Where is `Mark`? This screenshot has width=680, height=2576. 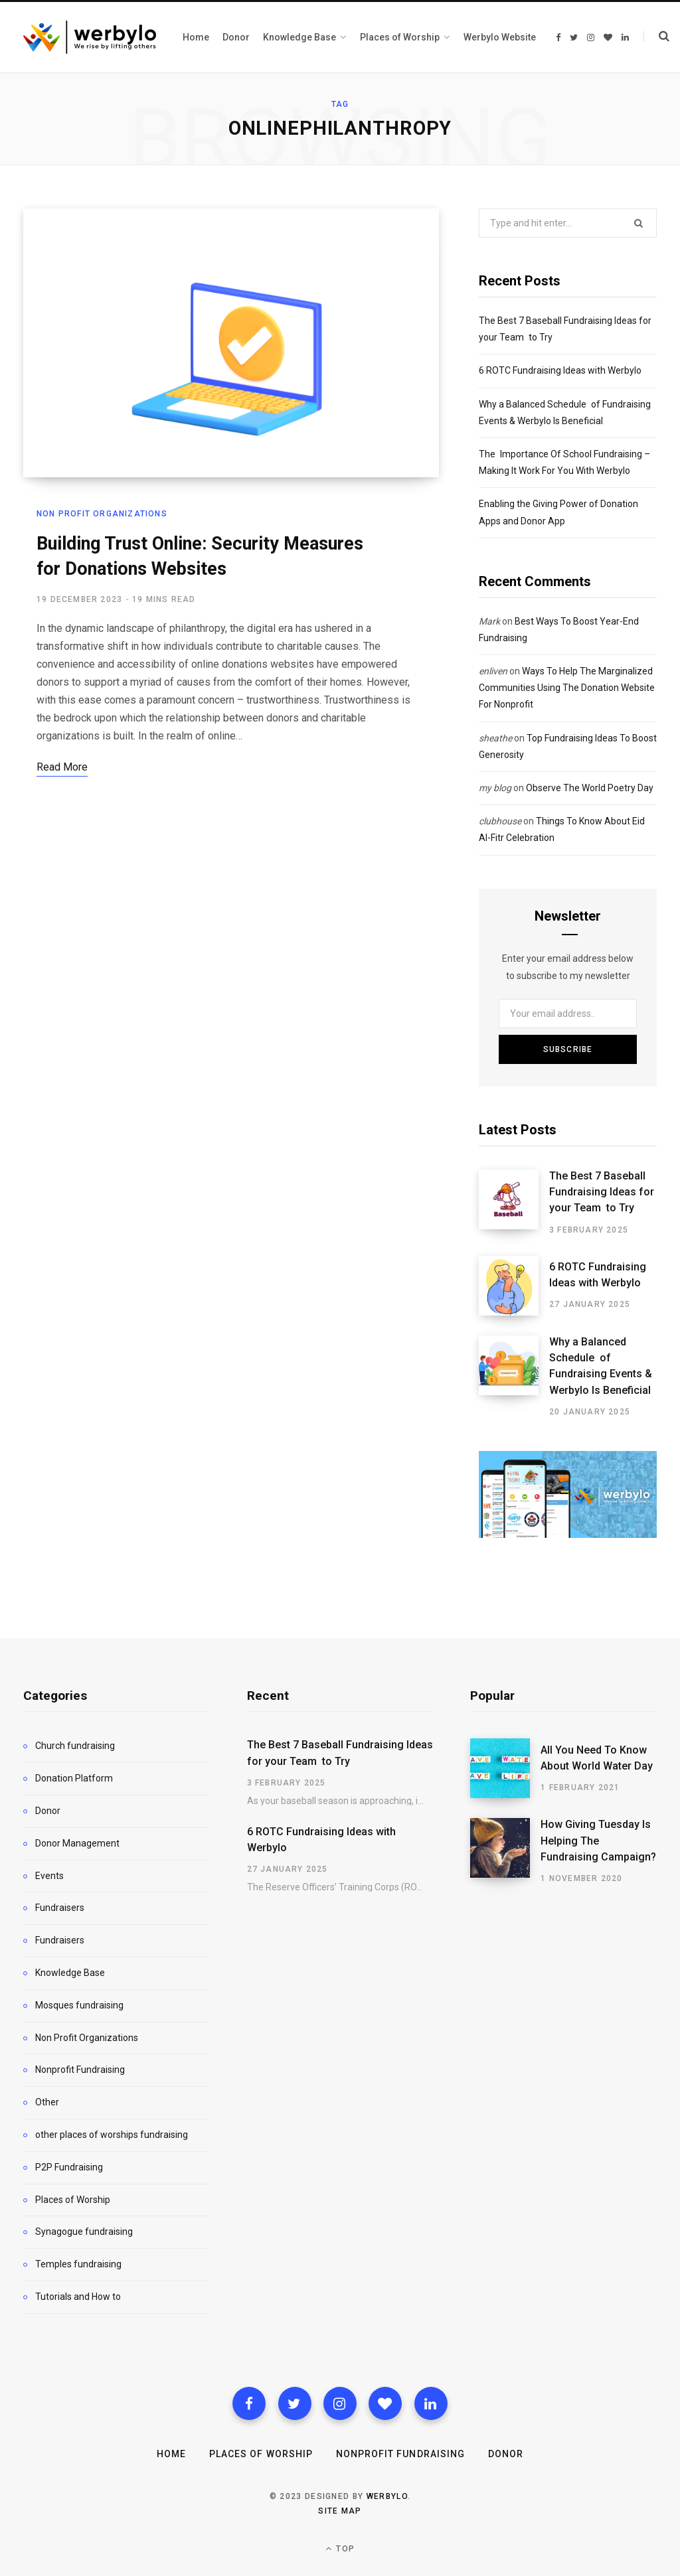
Mark is located at coordinates (489, 621).